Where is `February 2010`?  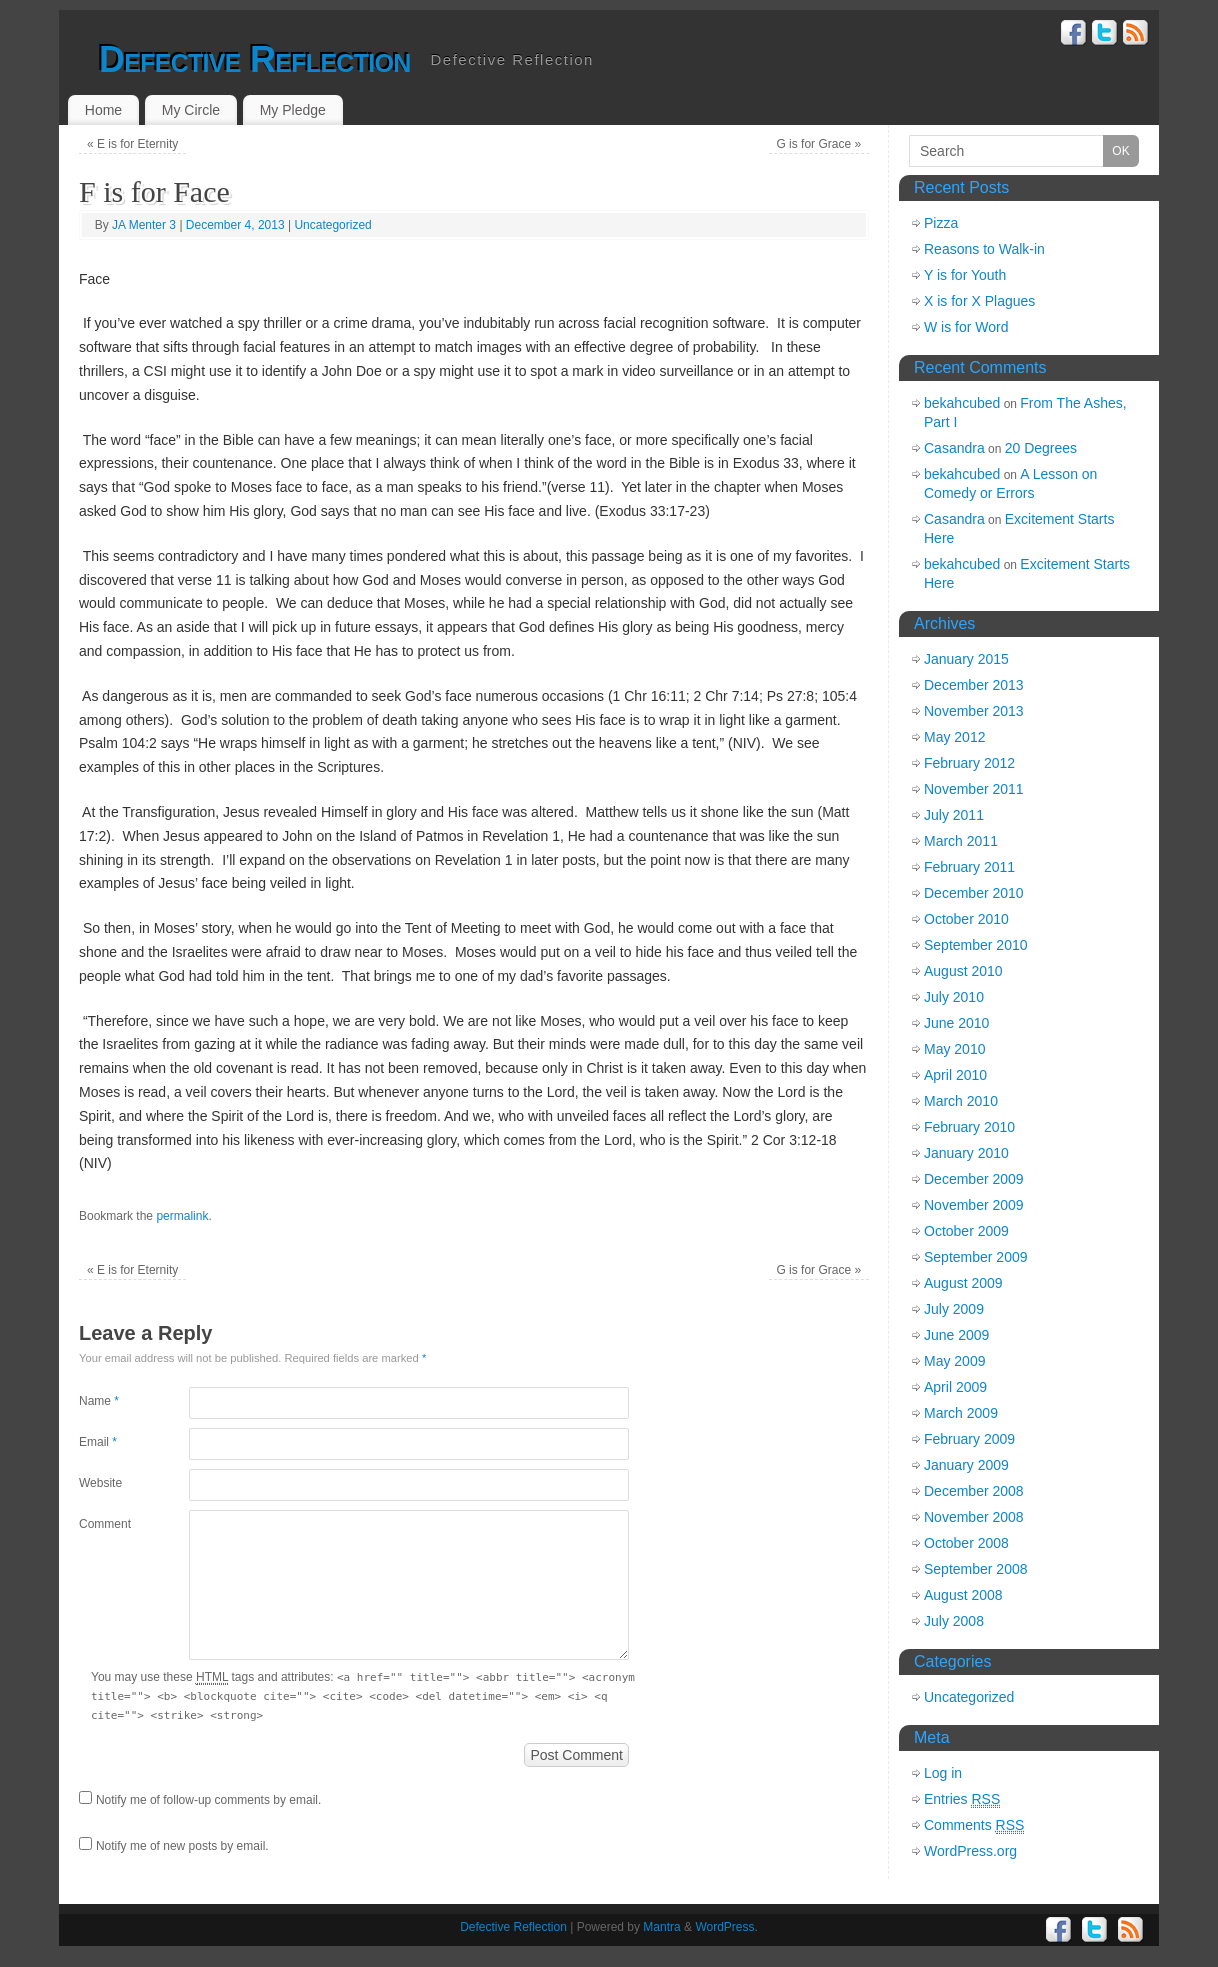
February 2010 is located at coordinates (969, 1127).